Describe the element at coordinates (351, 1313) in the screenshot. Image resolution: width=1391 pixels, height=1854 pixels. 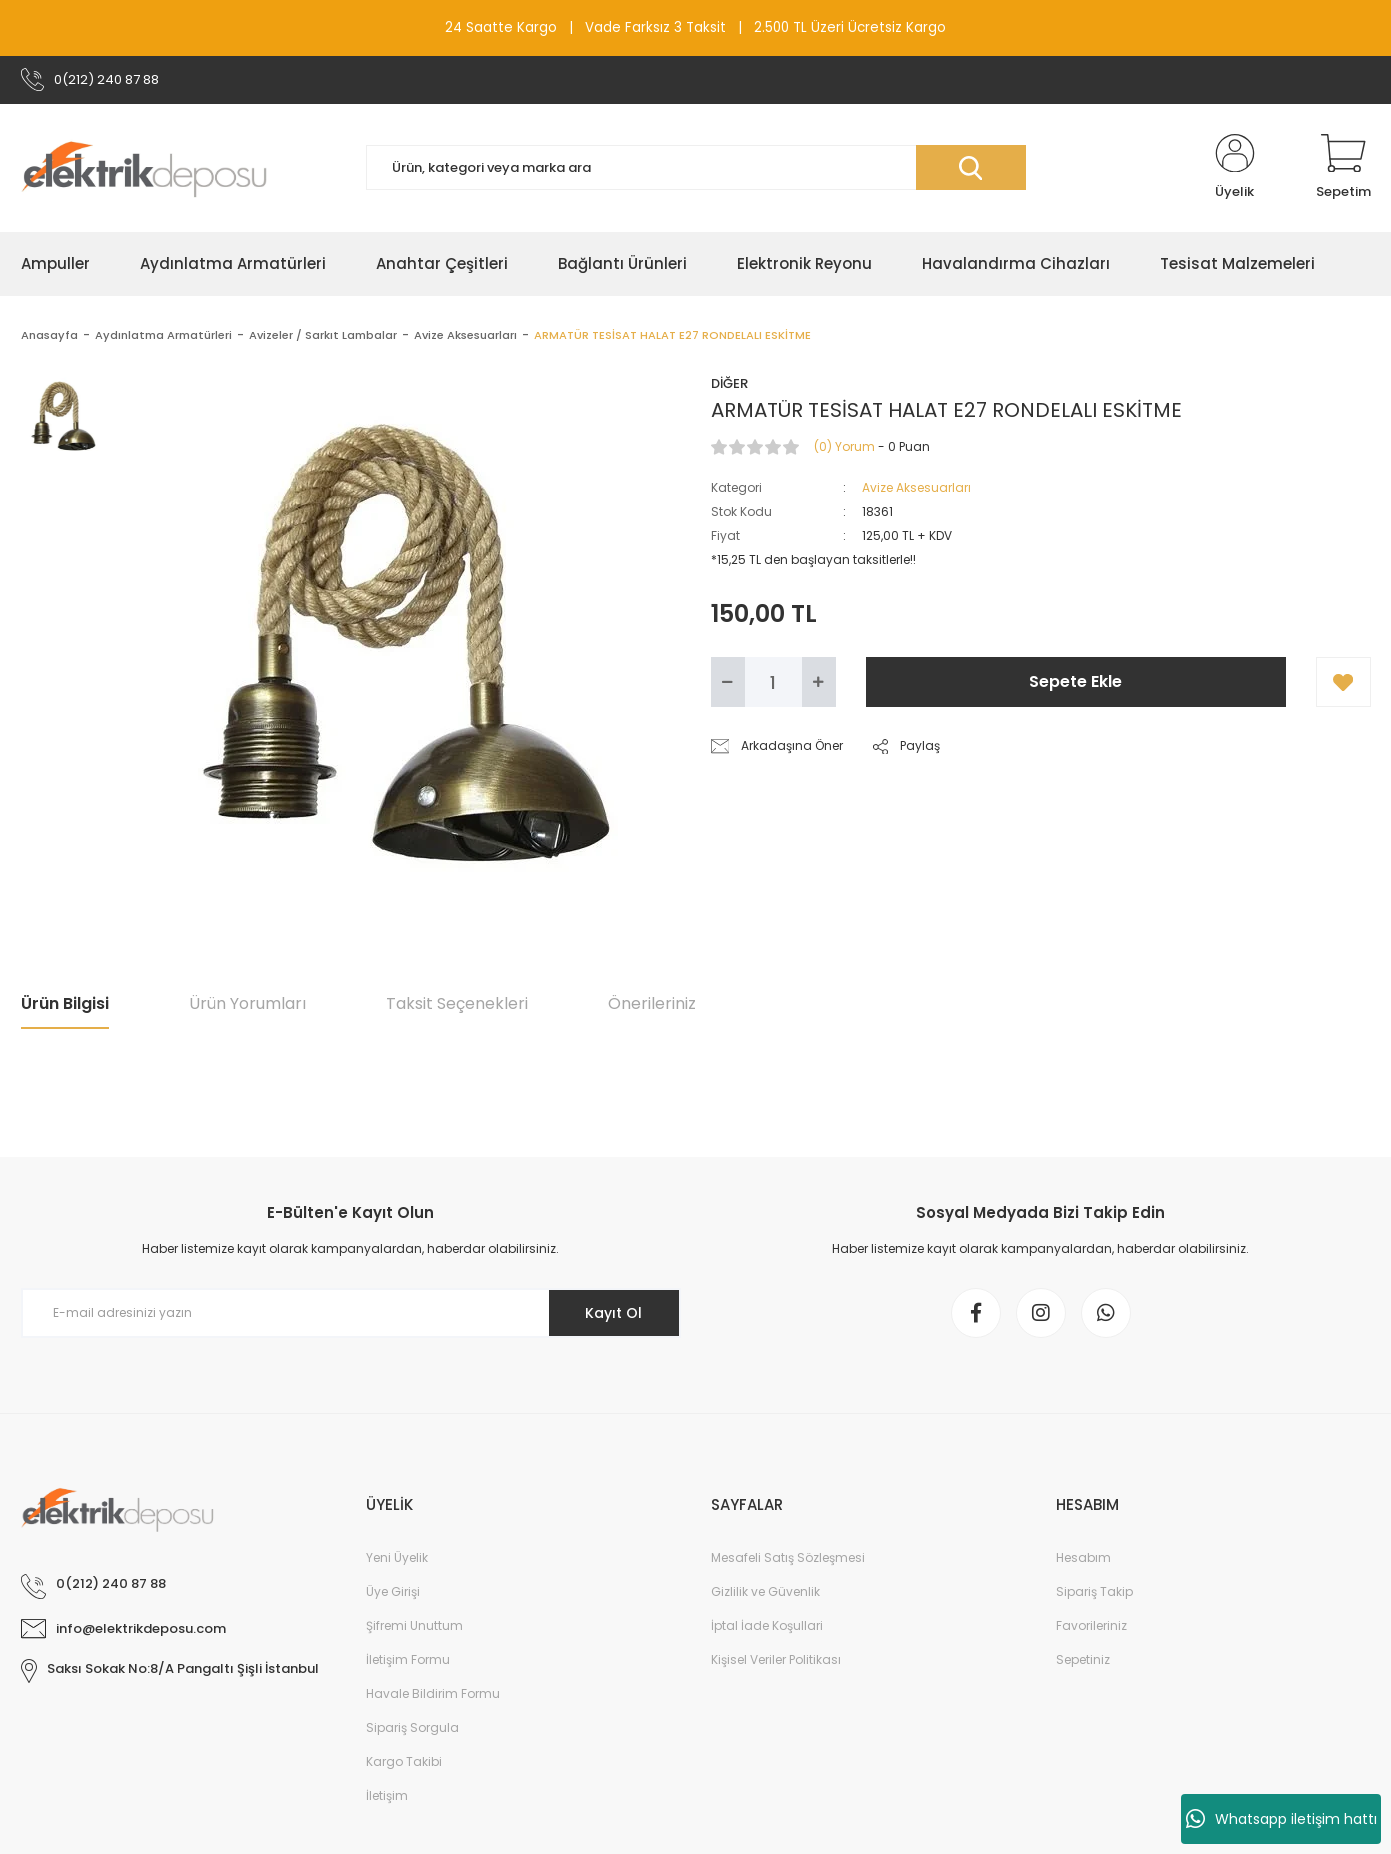
I see `[Newsletter Email]` at that location.